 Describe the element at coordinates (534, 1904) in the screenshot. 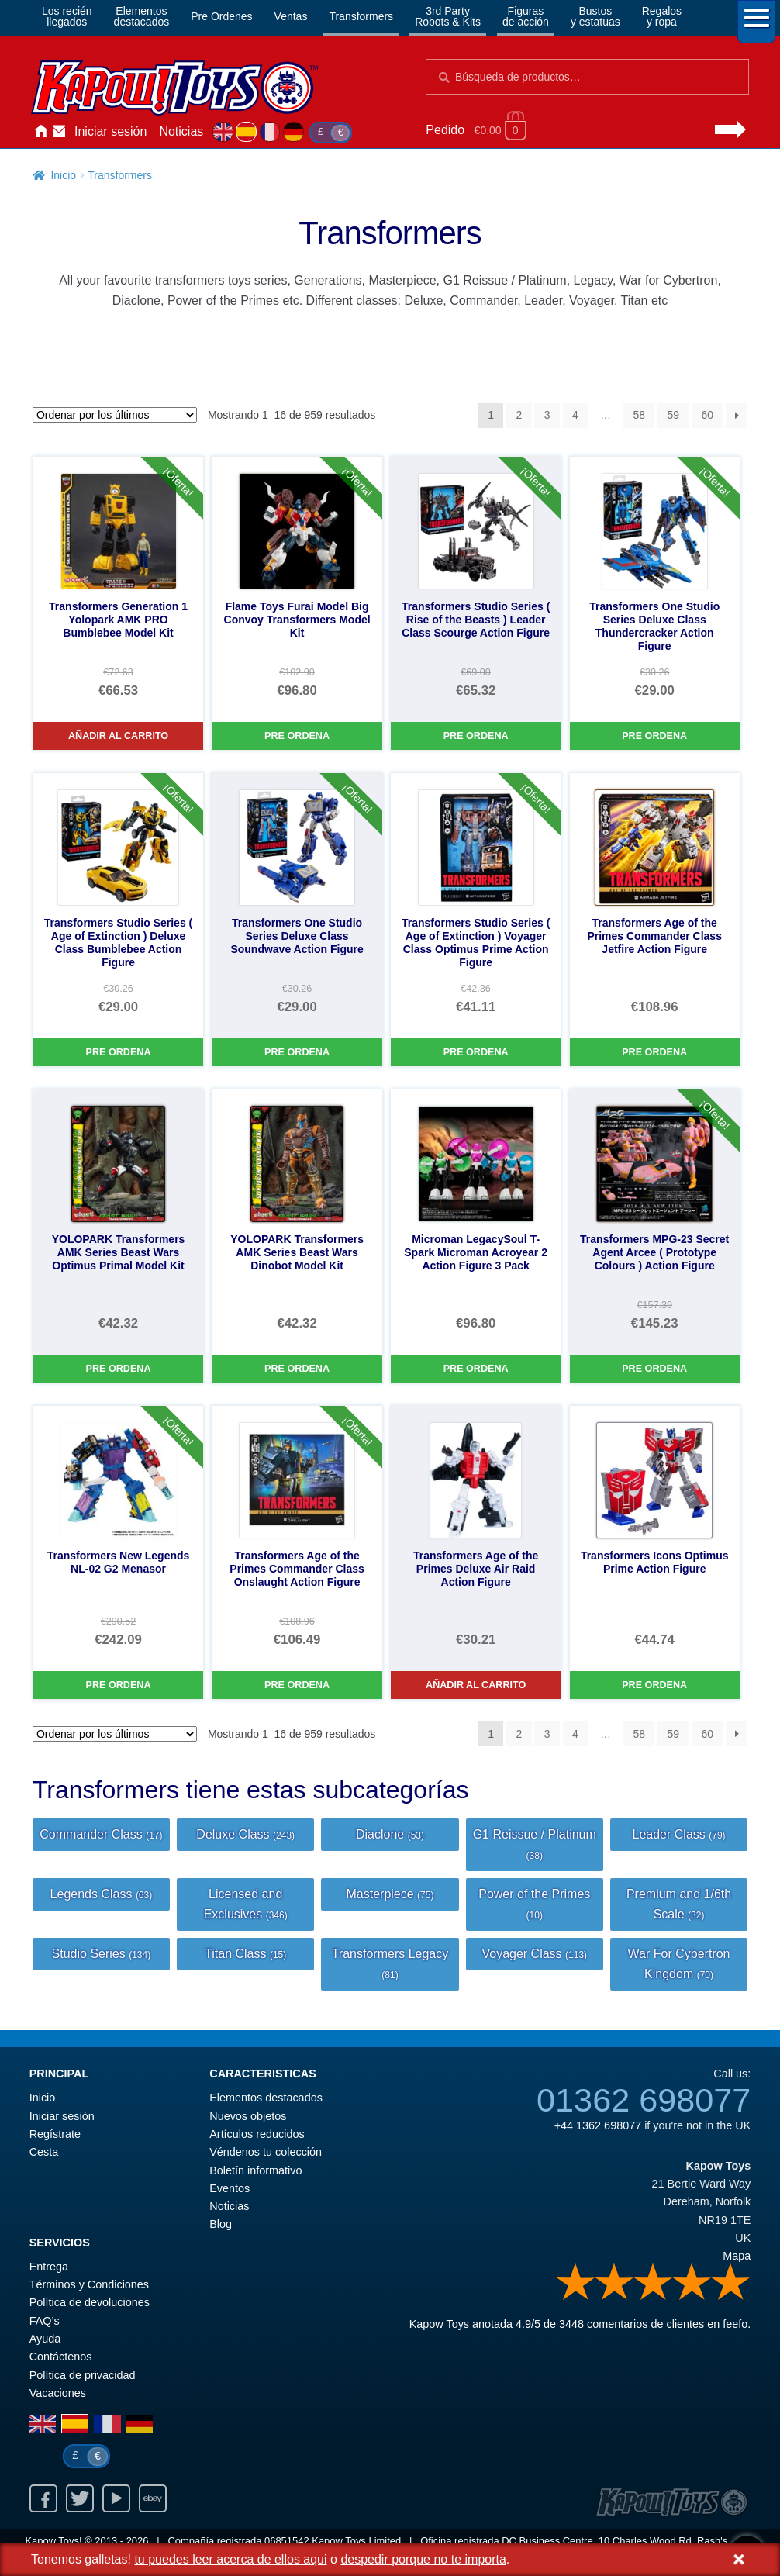

I see `Power of the Primes` at that location.